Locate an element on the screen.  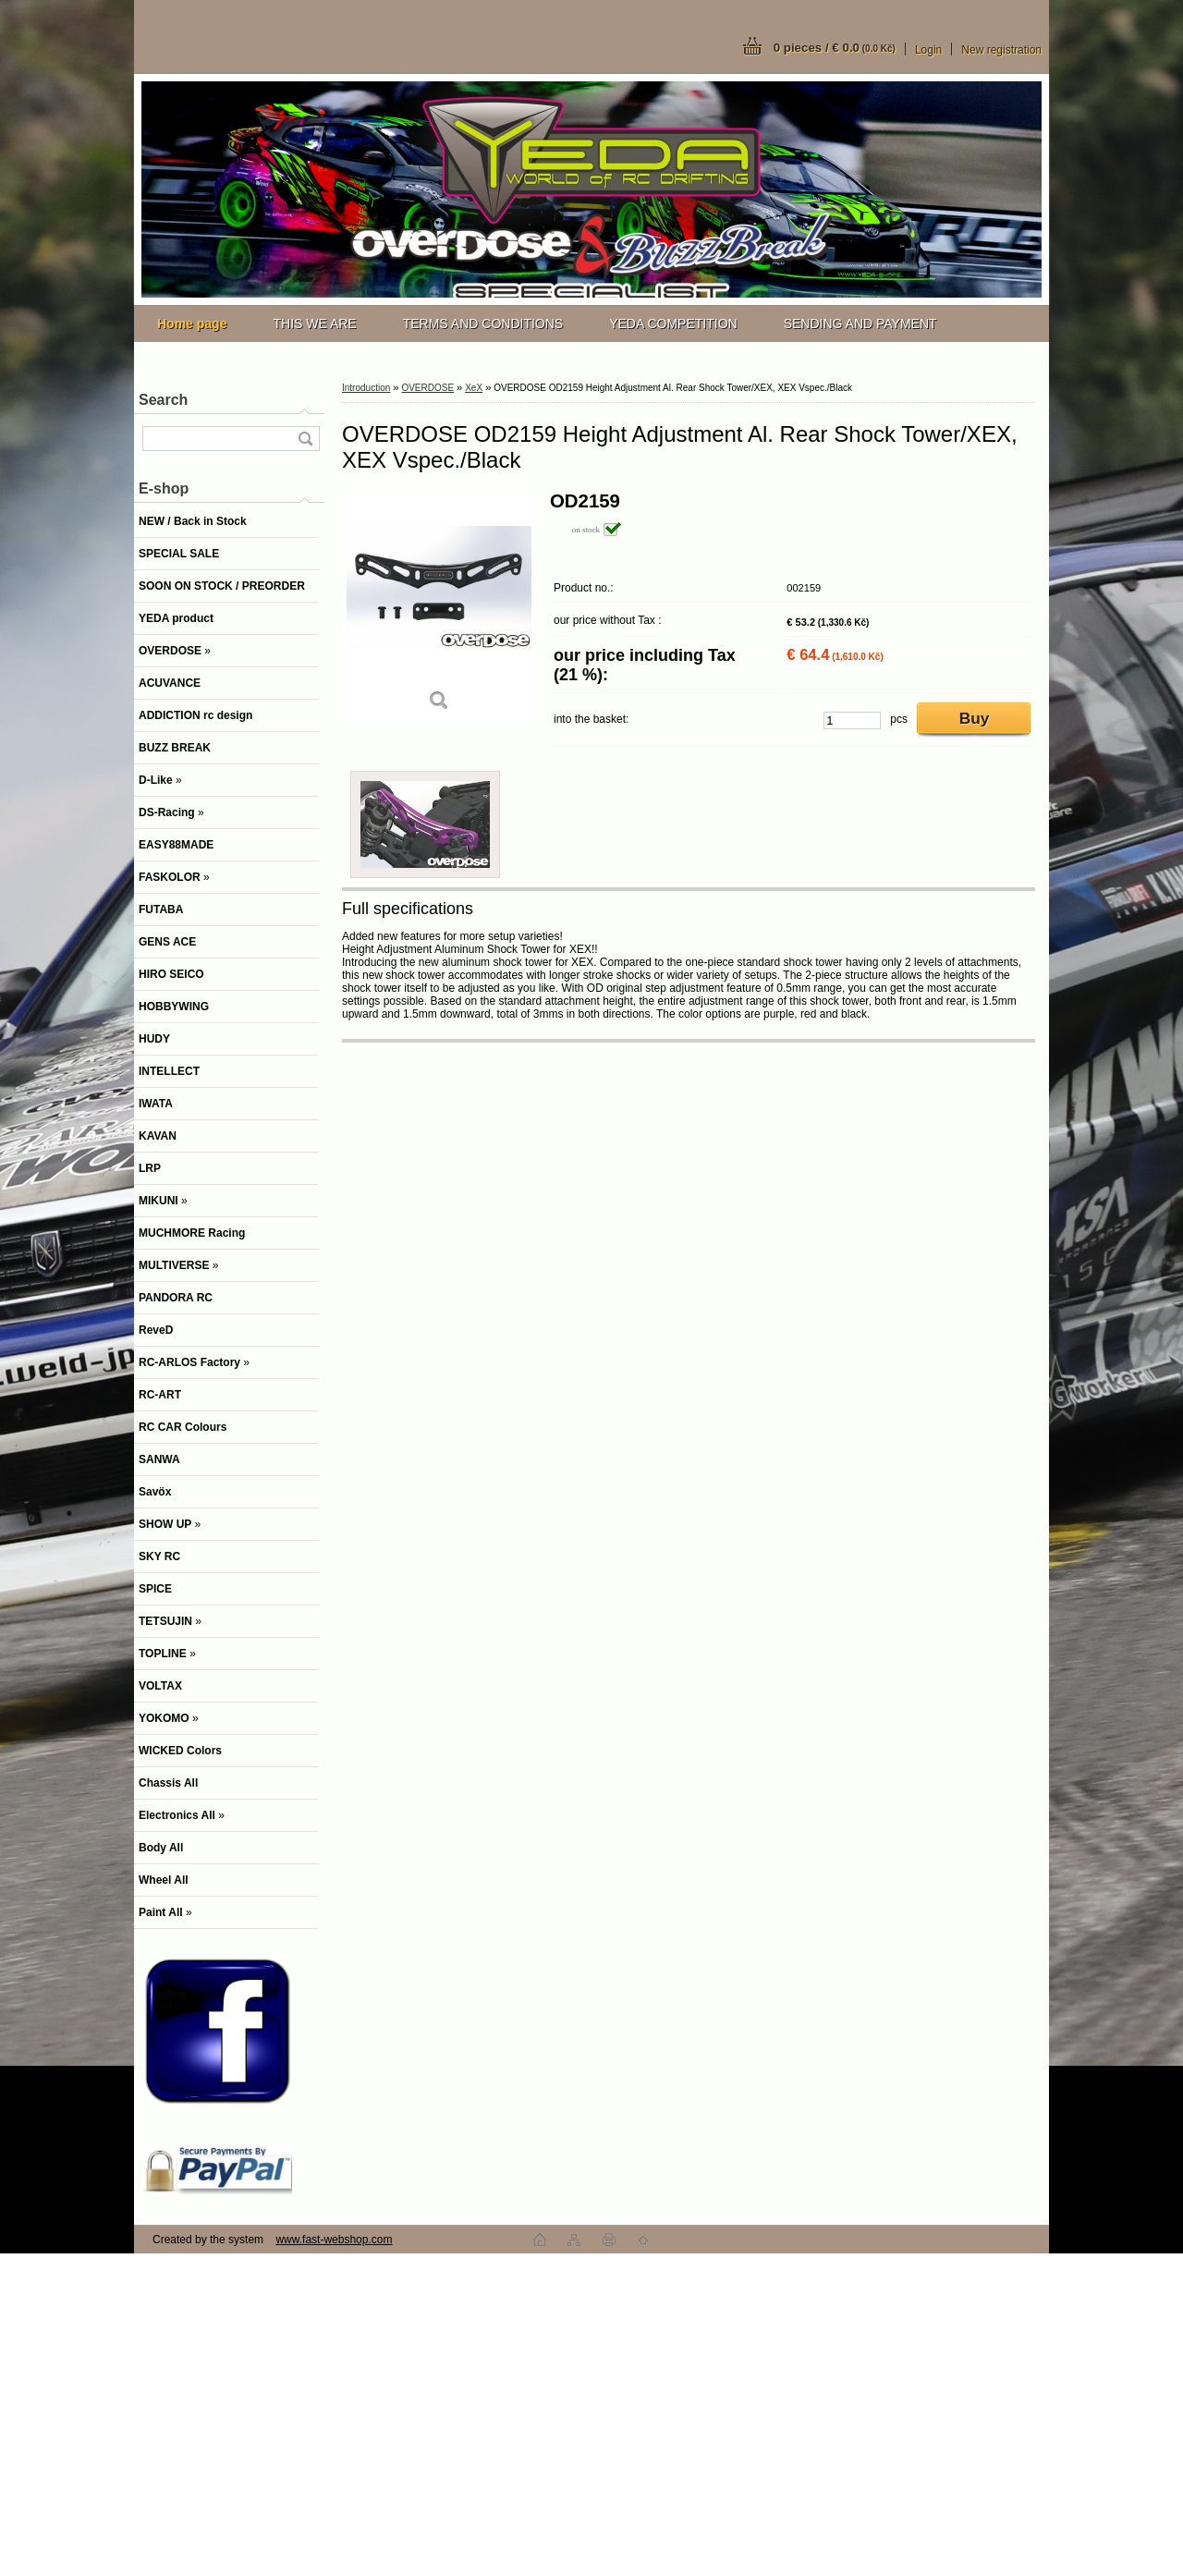
TERMS AND CONDITIONS is located at coordinates (483, 323).